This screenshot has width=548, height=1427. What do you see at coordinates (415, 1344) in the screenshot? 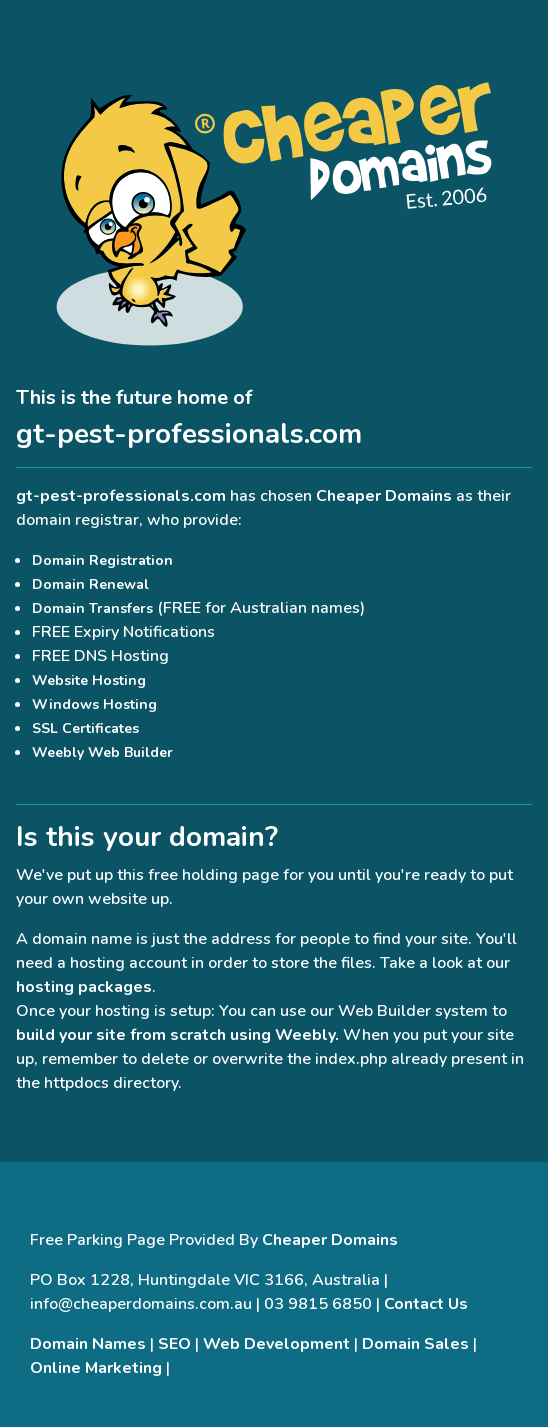
I see `Domain Sales` at bounding box center [415, 1344].